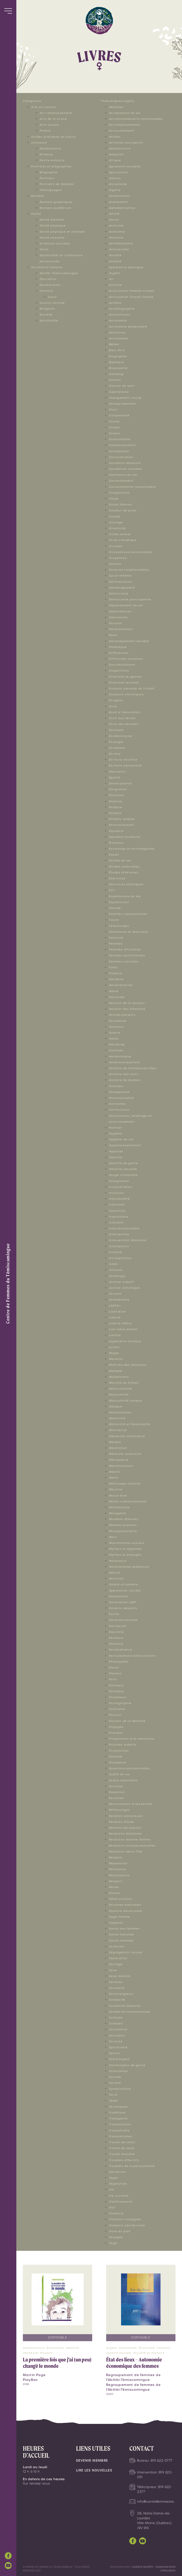  I want to click on Hypnose, so click(116, 1151).